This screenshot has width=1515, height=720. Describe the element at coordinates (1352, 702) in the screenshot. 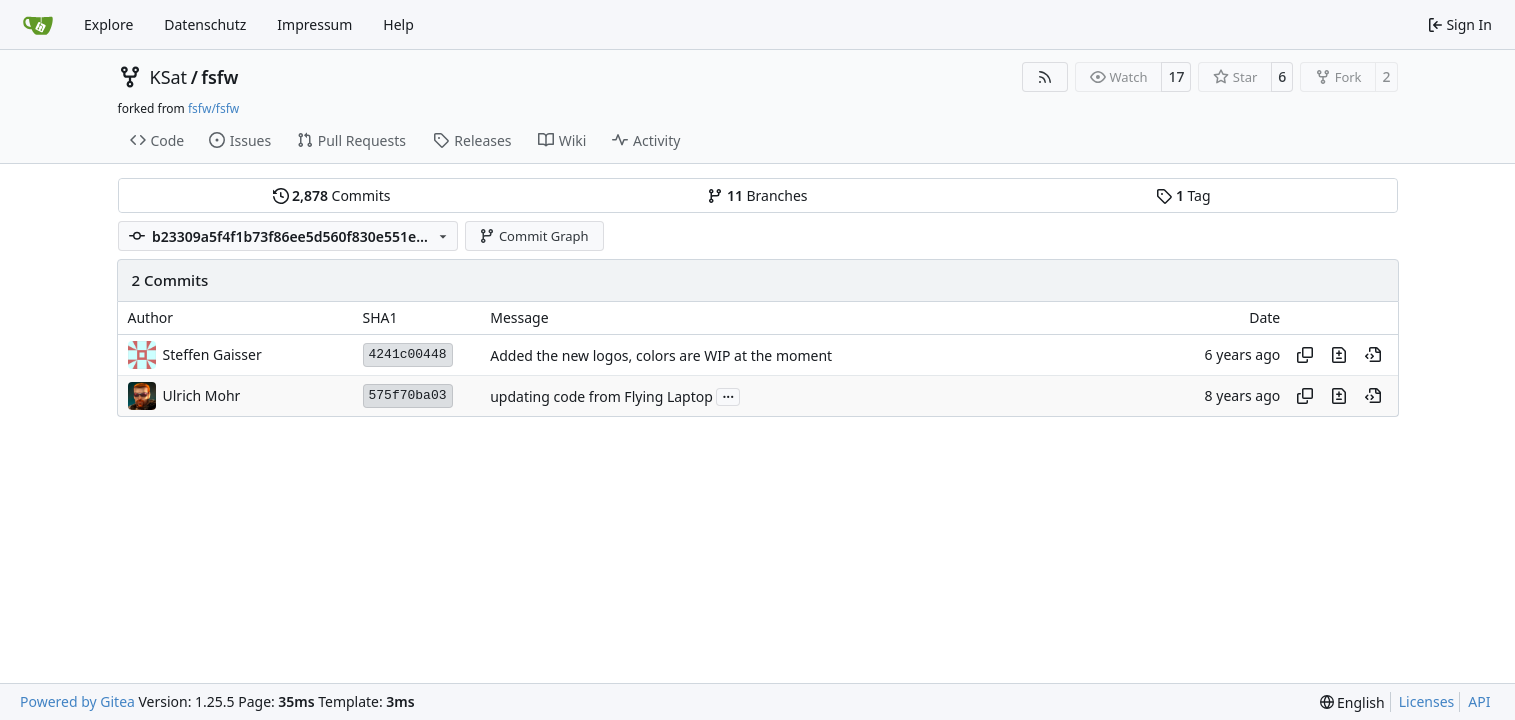

I see `[menu]` at that location.